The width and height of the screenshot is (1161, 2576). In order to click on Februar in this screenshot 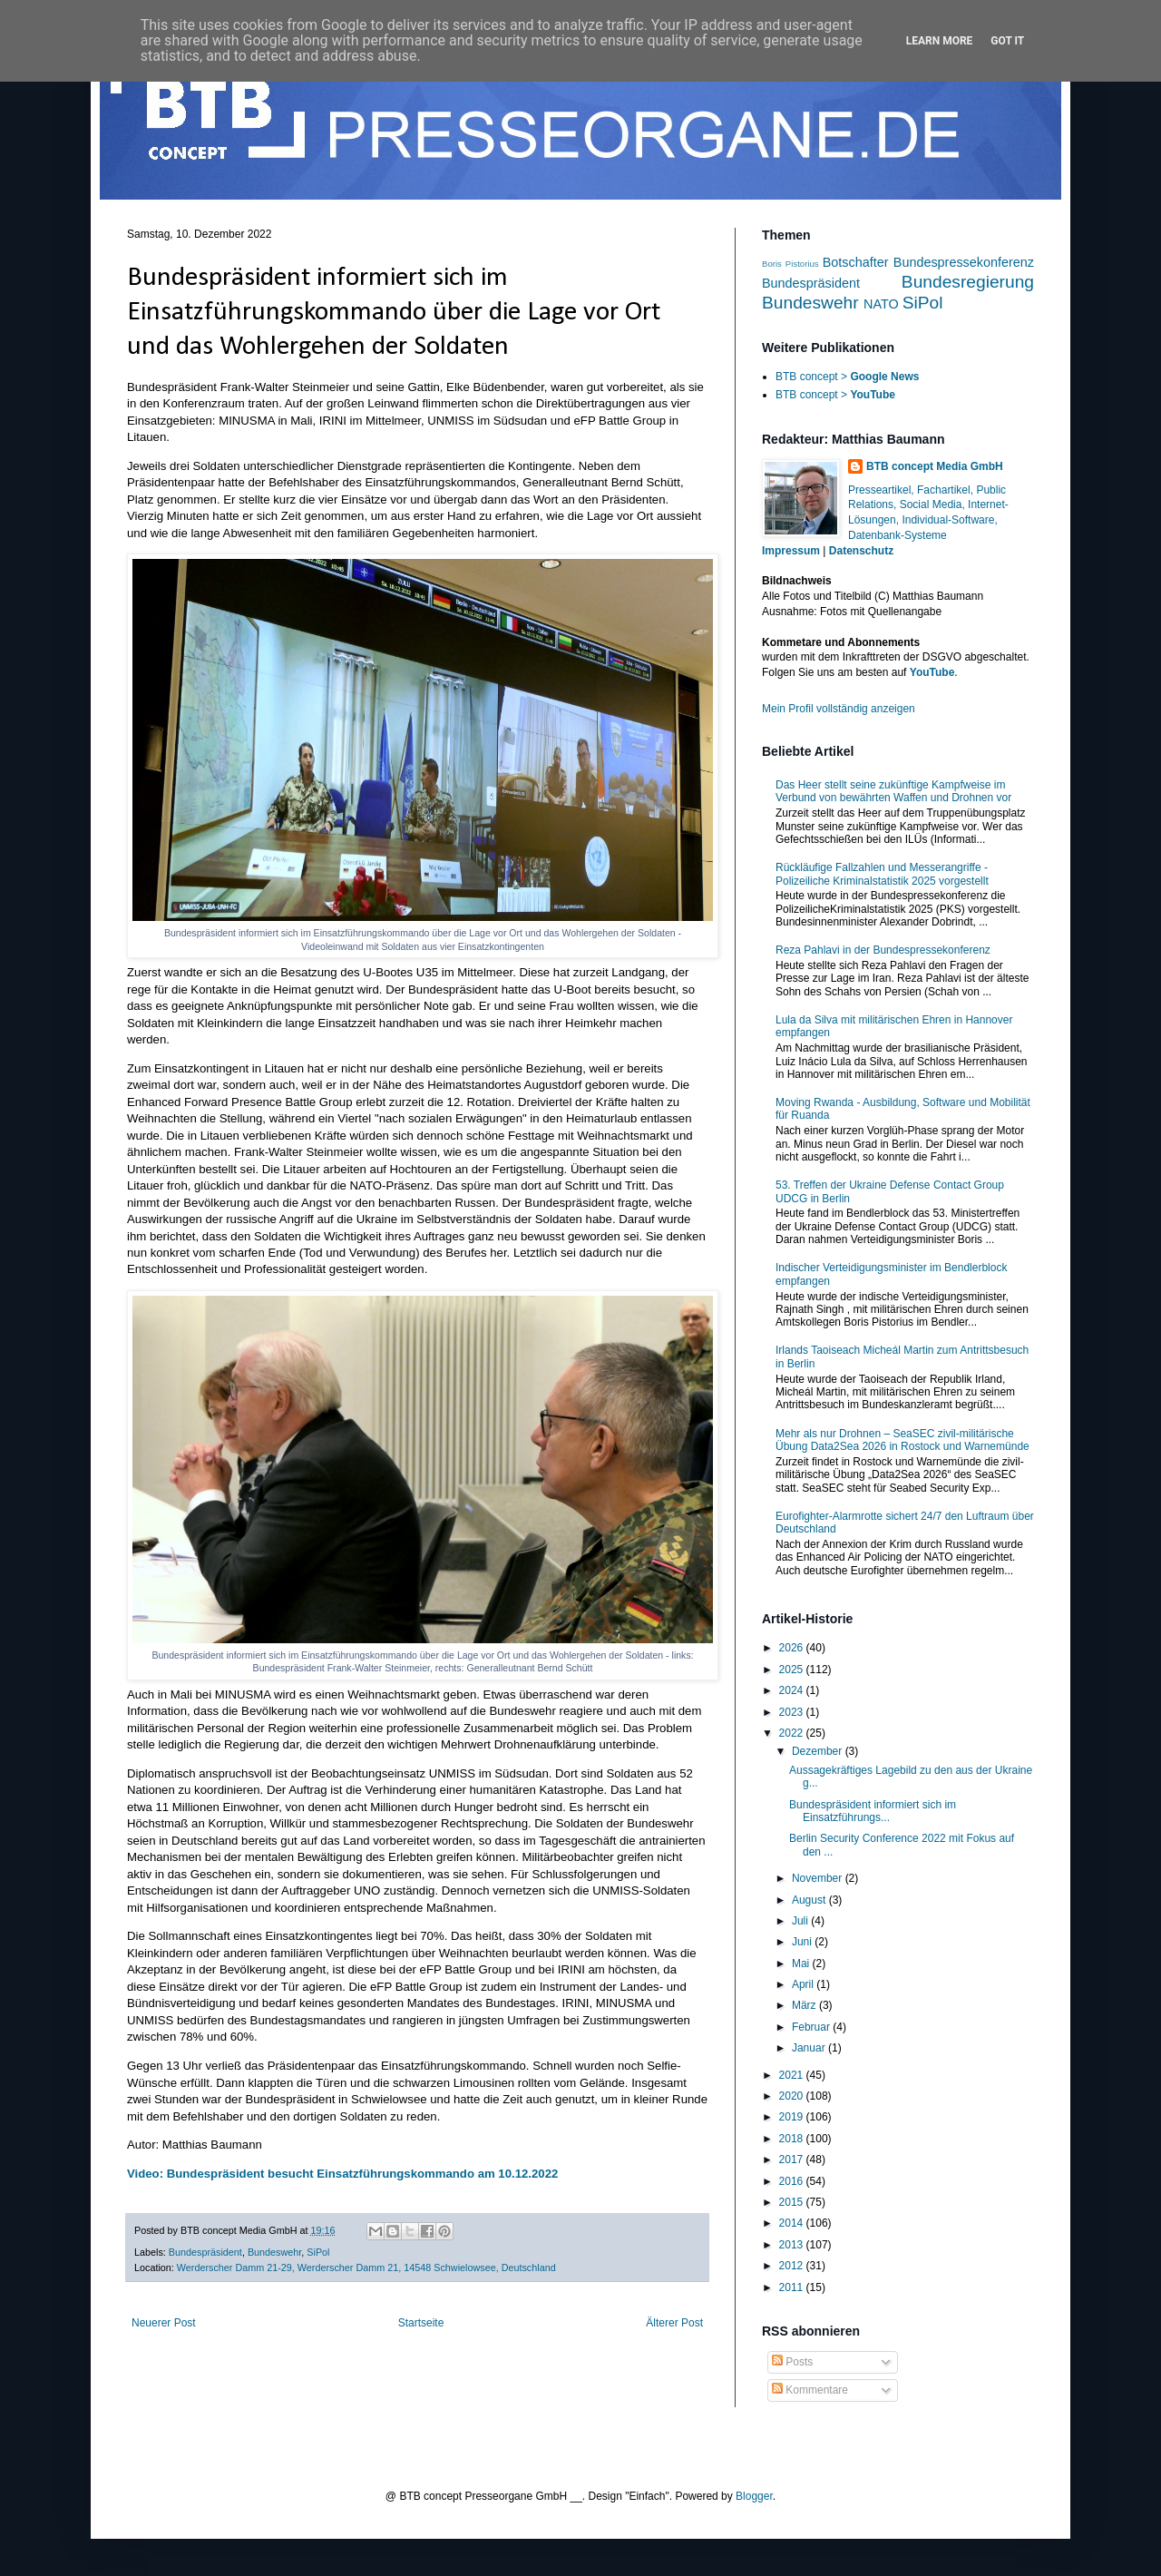, I will do `click(812, 2027)`.